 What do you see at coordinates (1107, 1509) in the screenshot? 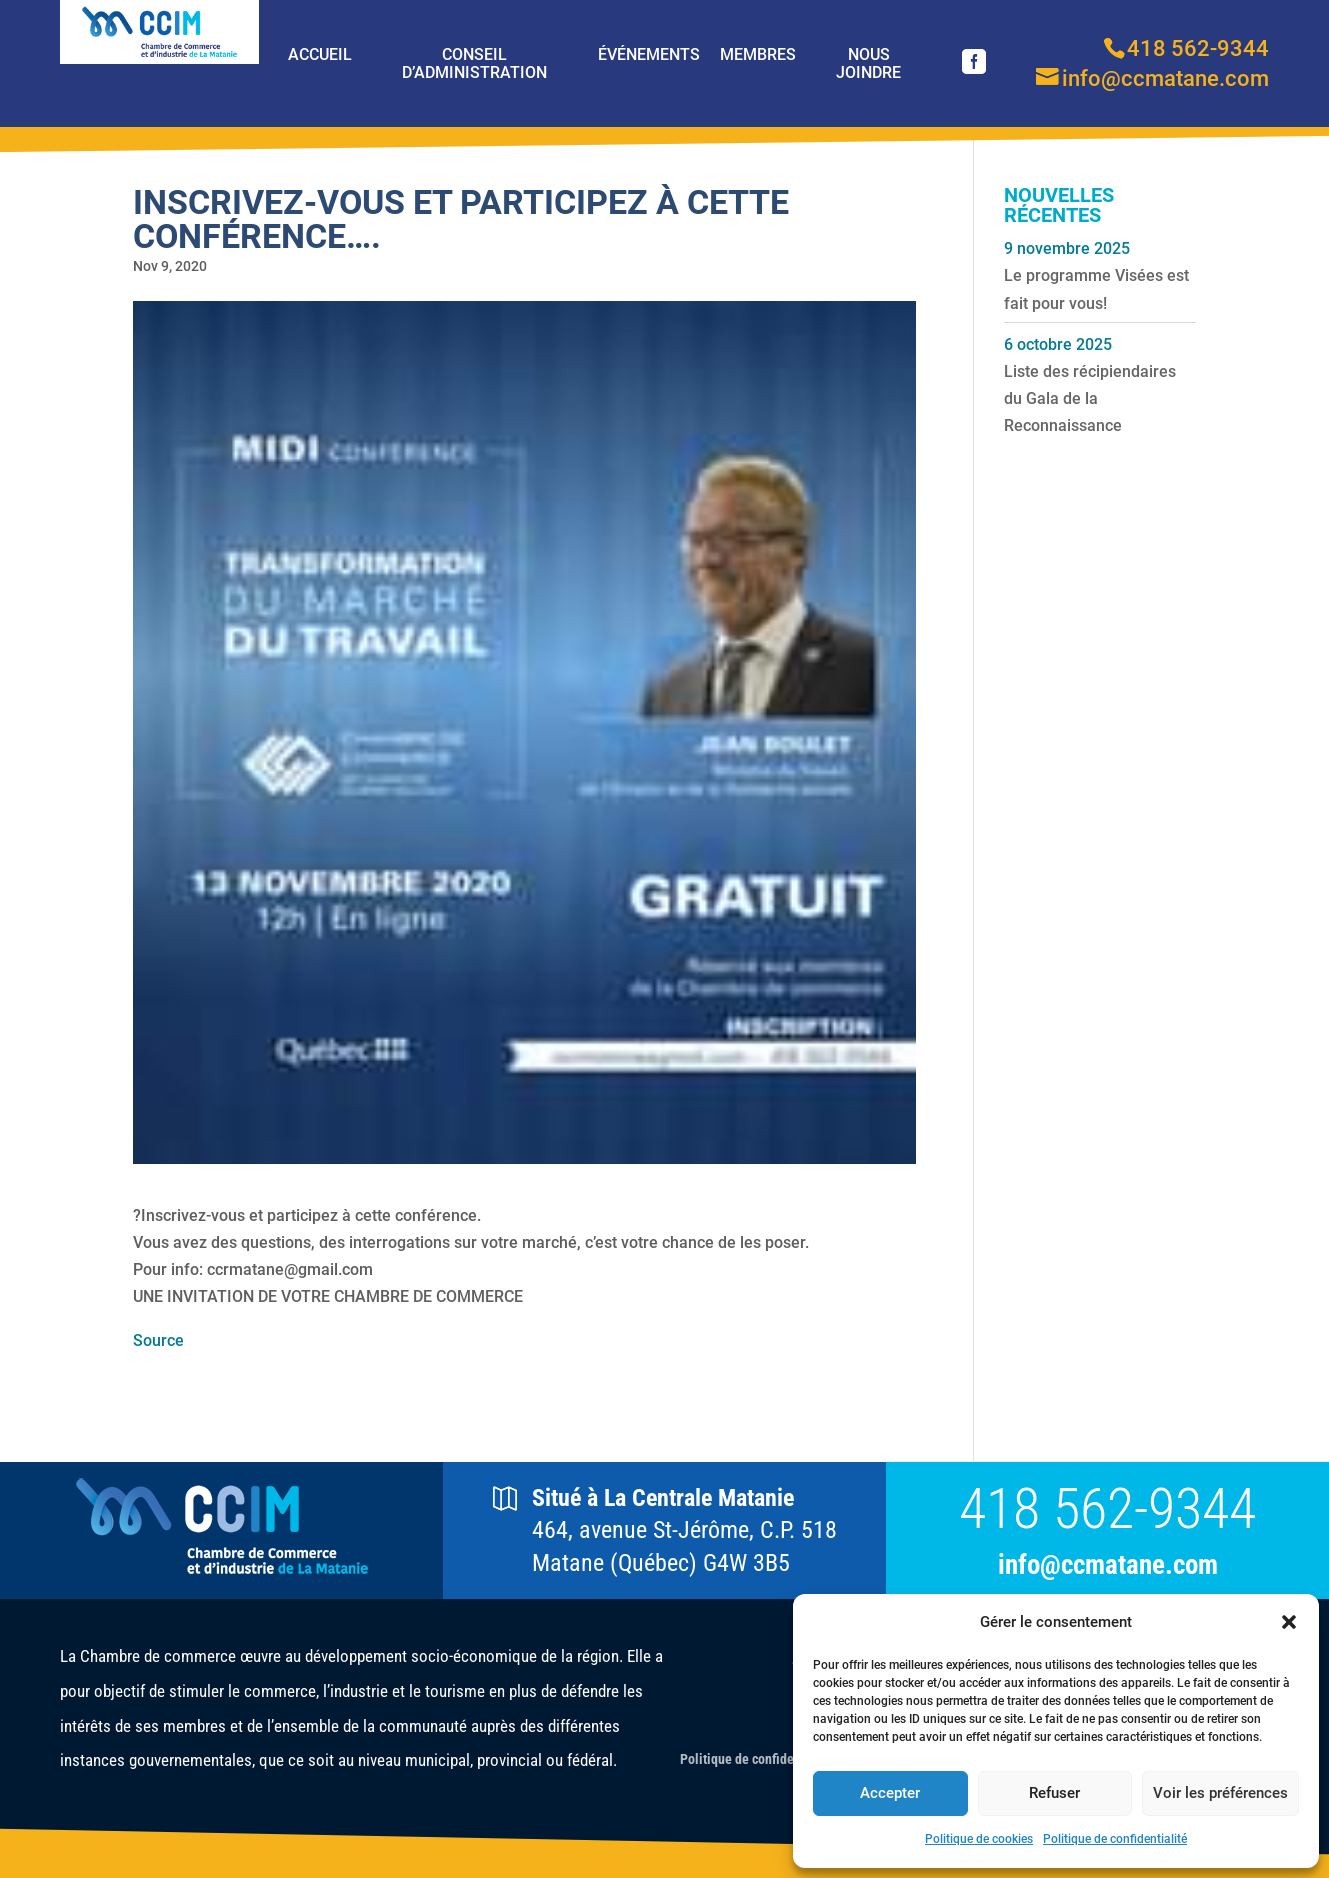
I see `418 562-9344` at bounding box center [1107, 1509].